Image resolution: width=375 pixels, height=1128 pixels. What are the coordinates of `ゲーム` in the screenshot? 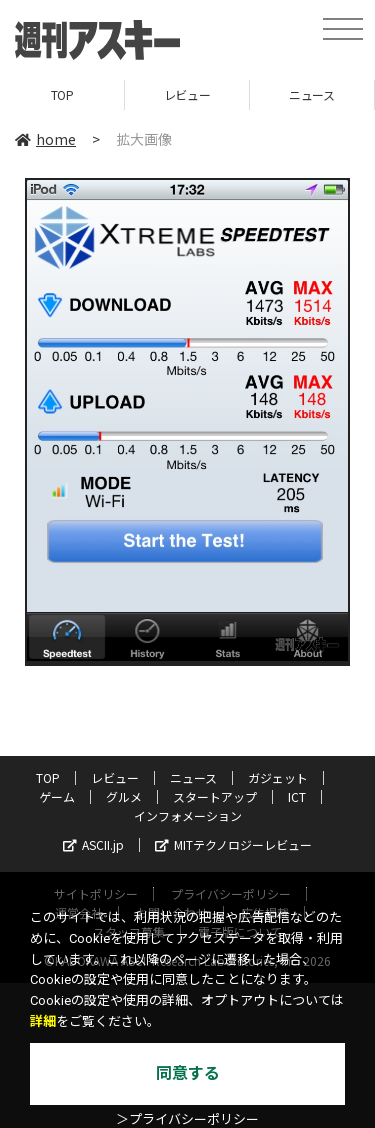 It's located at (57, 796).